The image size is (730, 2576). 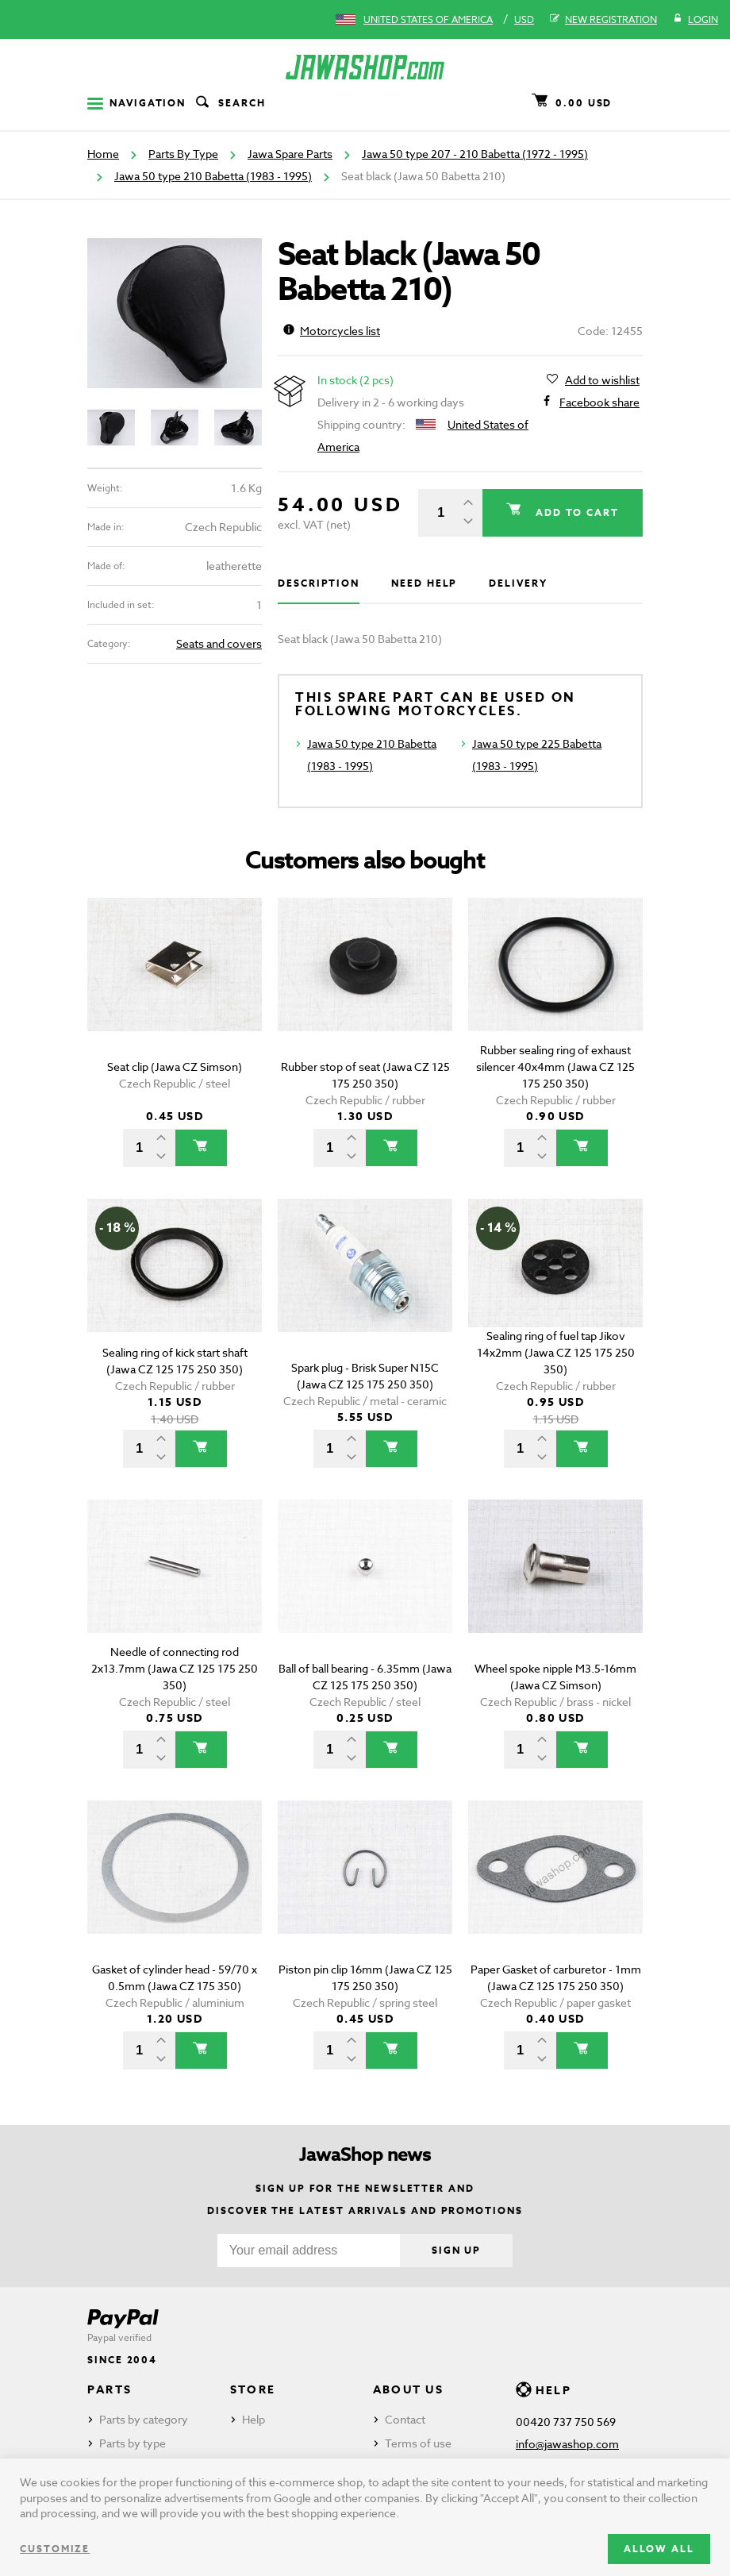 I want to click on Description [tab], so click(x=318, y=583).